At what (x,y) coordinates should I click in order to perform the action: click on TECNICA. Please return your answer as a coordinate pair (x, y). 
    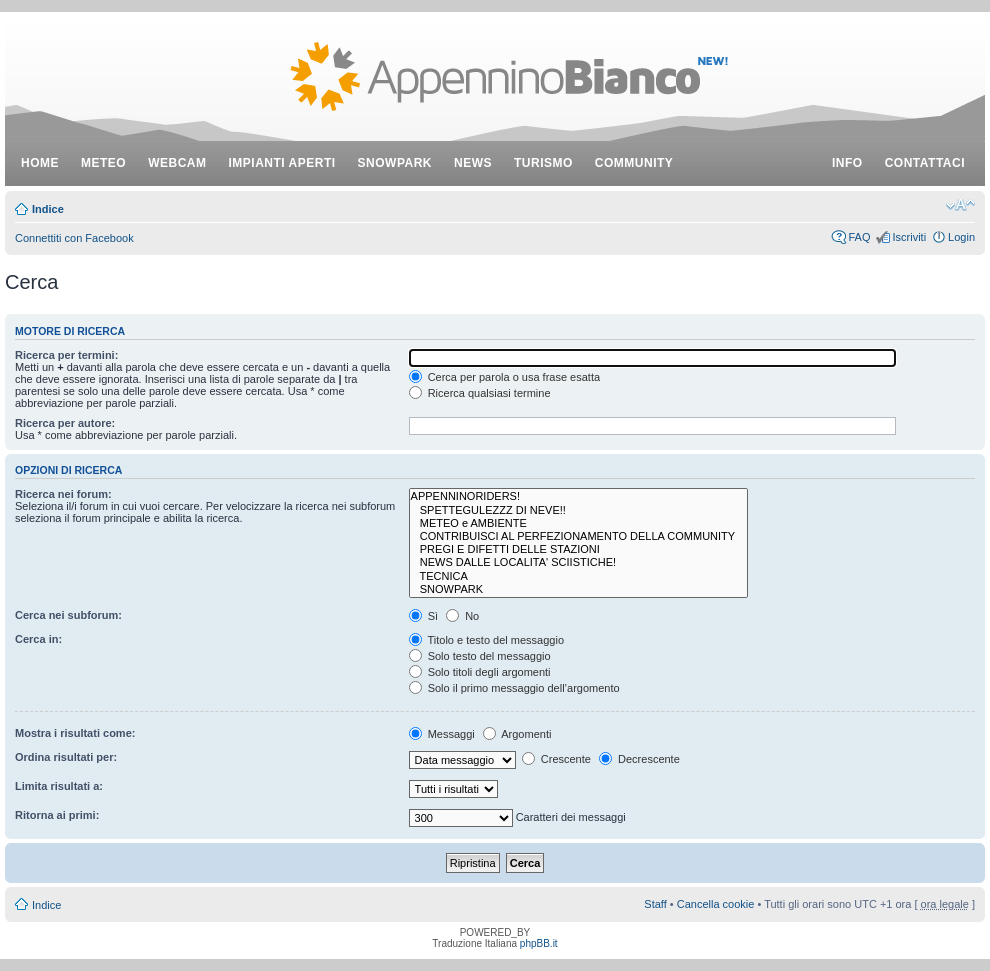
    Looking at the image, I should click on (579, 576).